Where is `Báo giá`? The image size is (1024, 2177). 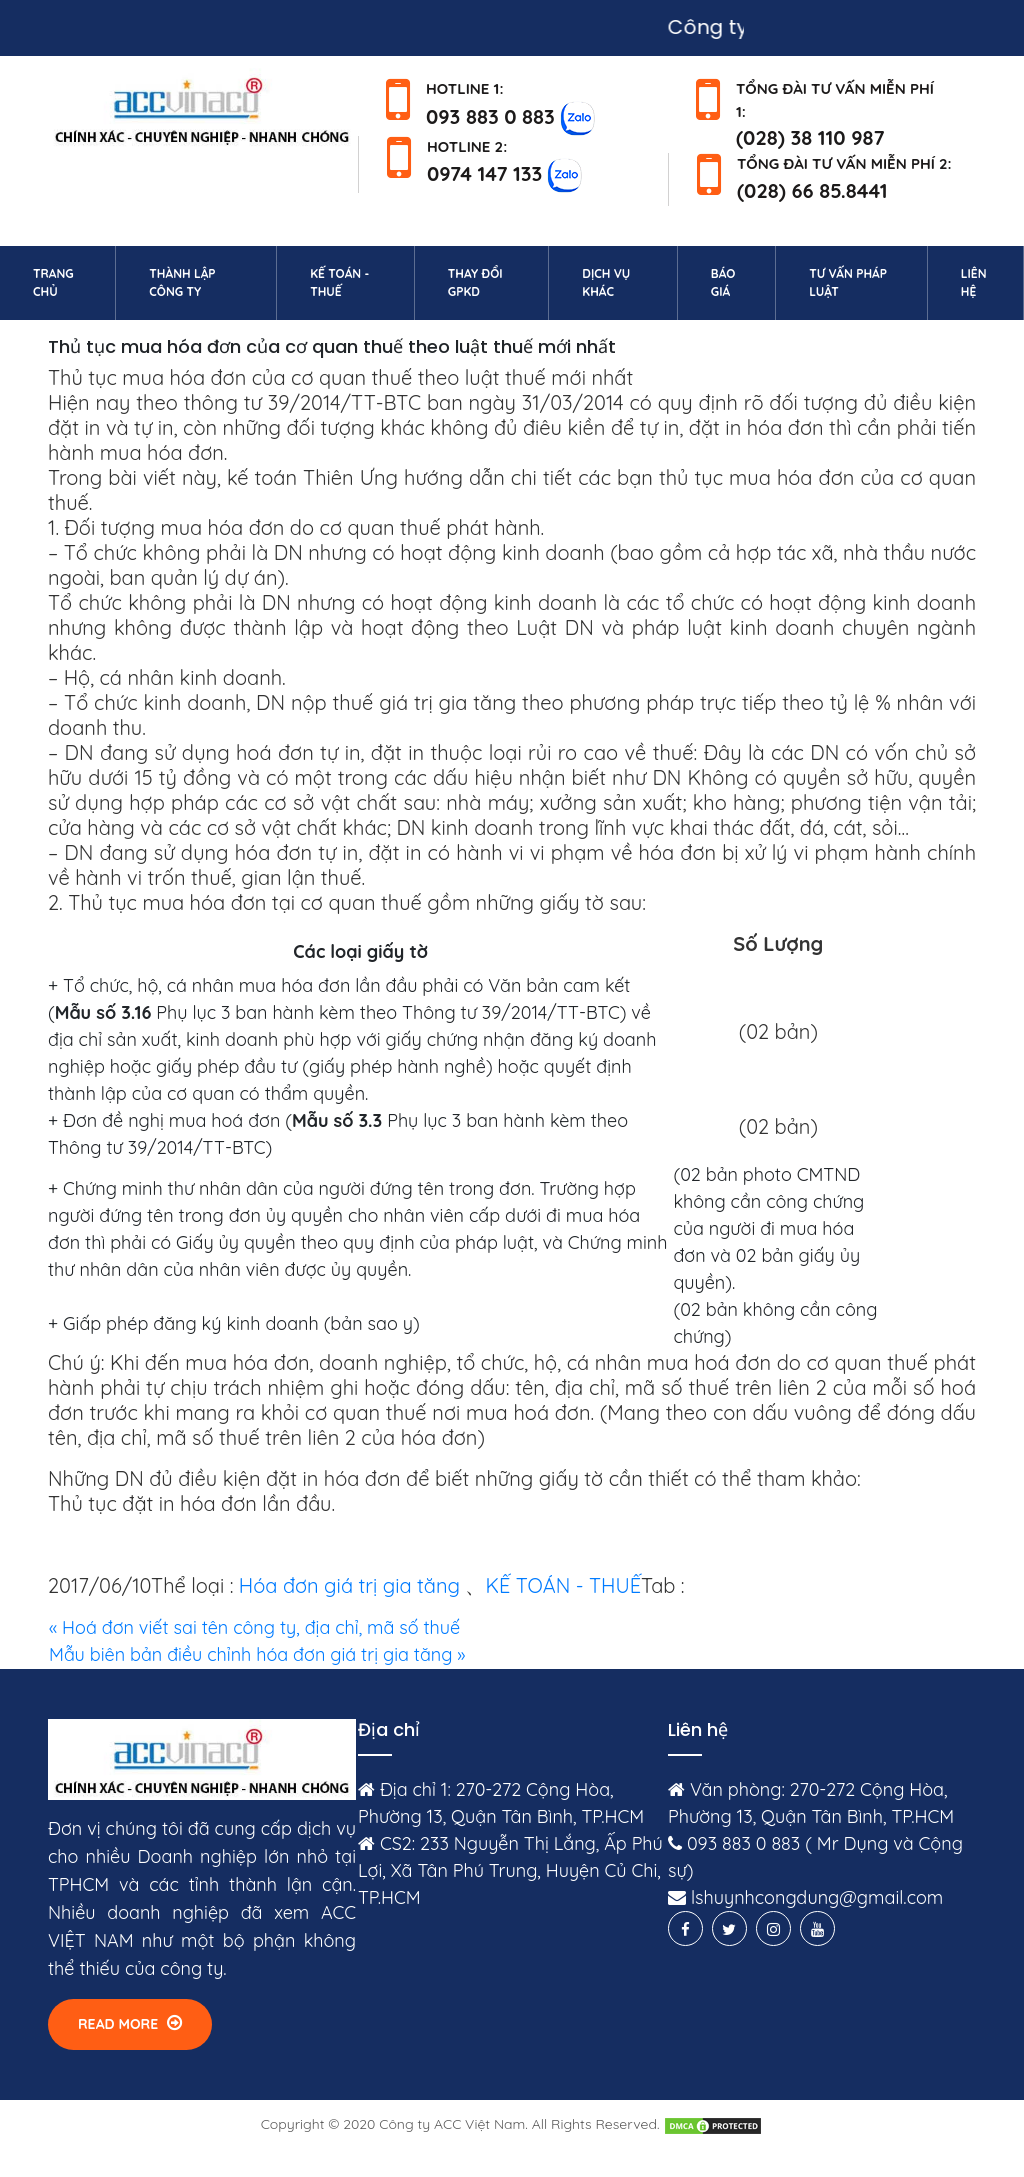
Báo giá is located at coordinates (723, 282).